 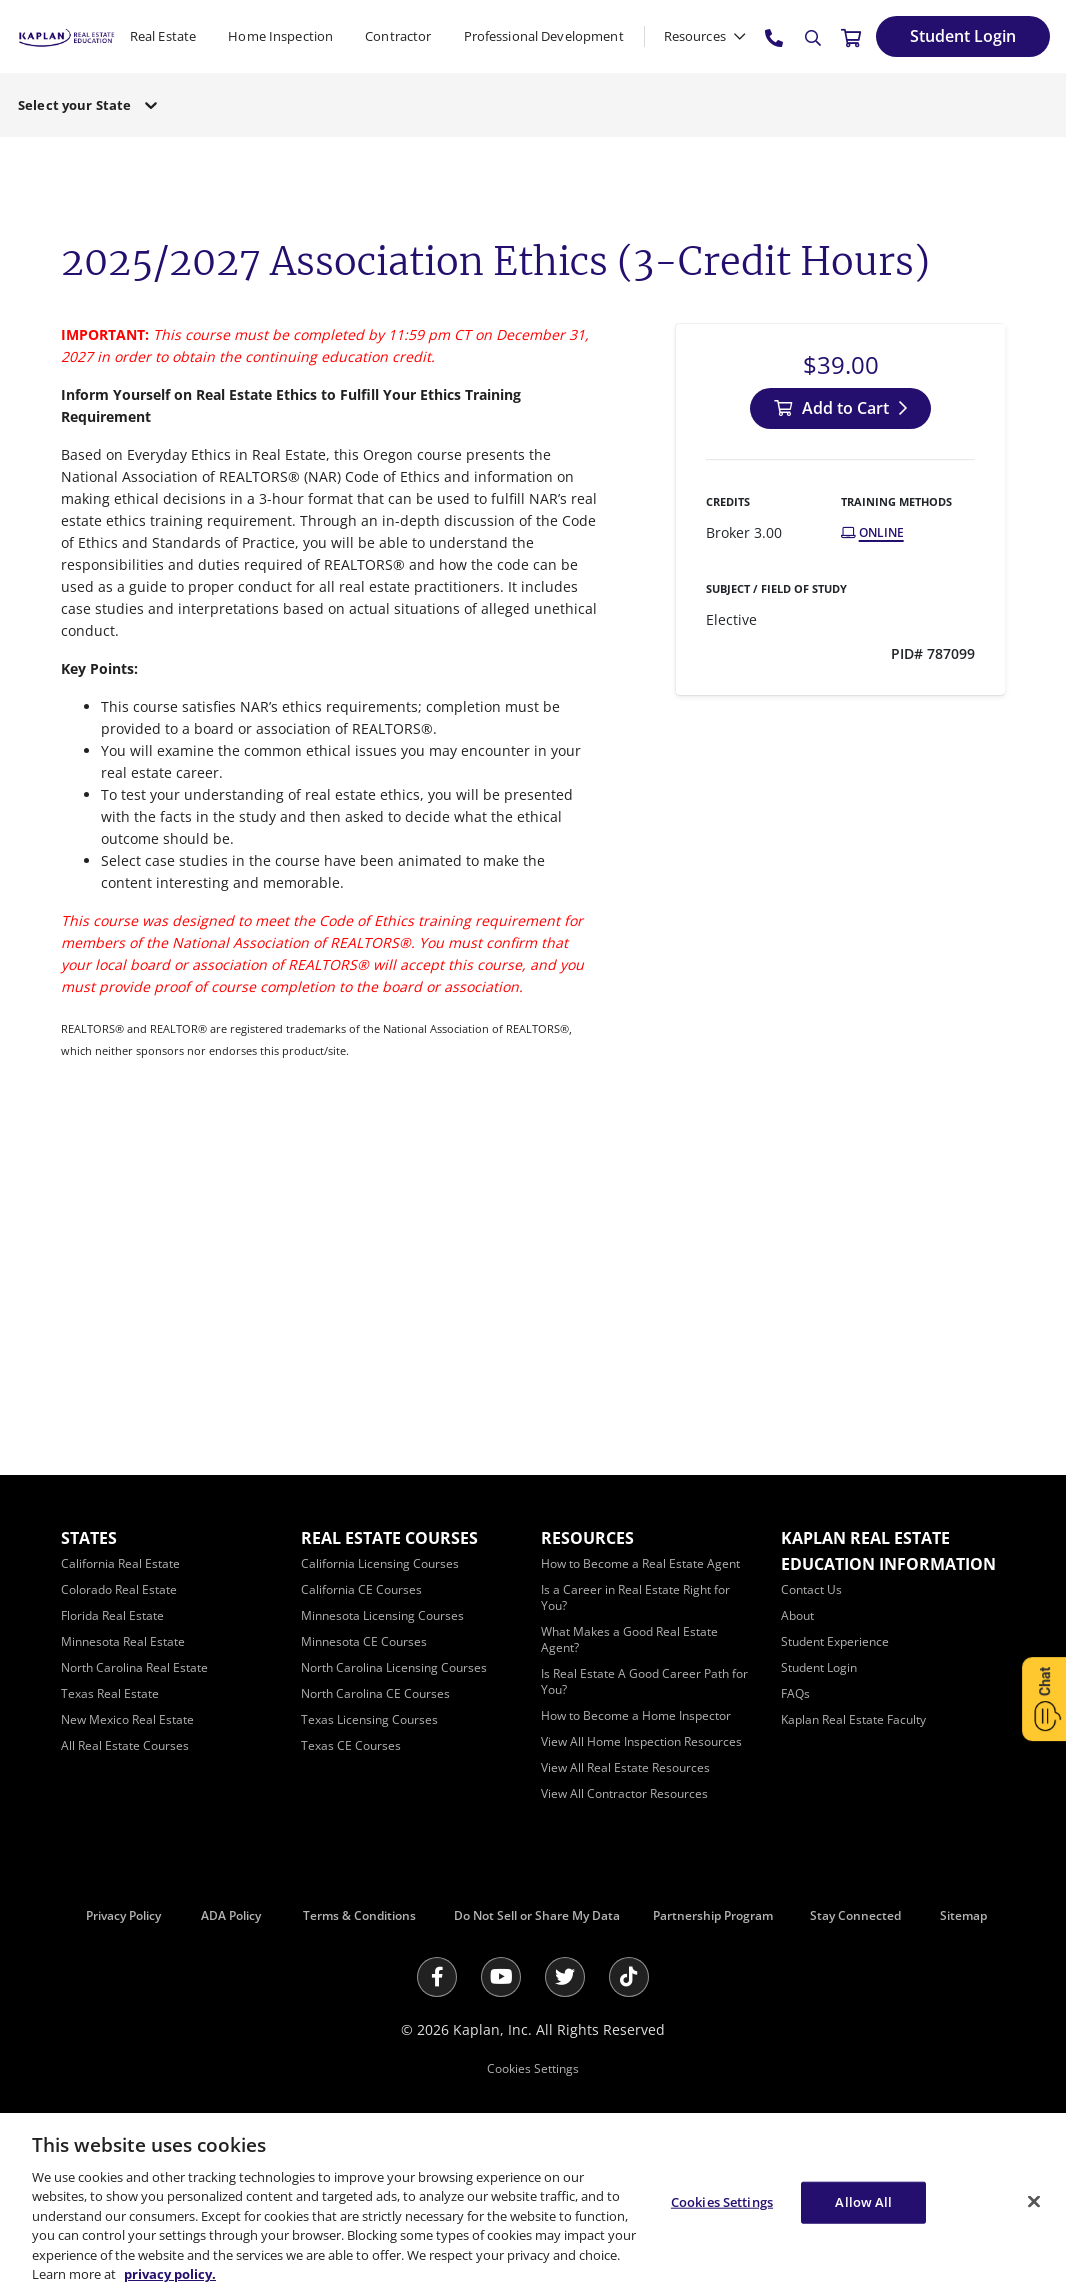 What do you see at coordinates (811, 1589) in the screenshot?
I see `[Contact Us]` at bounding box center [811, 1589].